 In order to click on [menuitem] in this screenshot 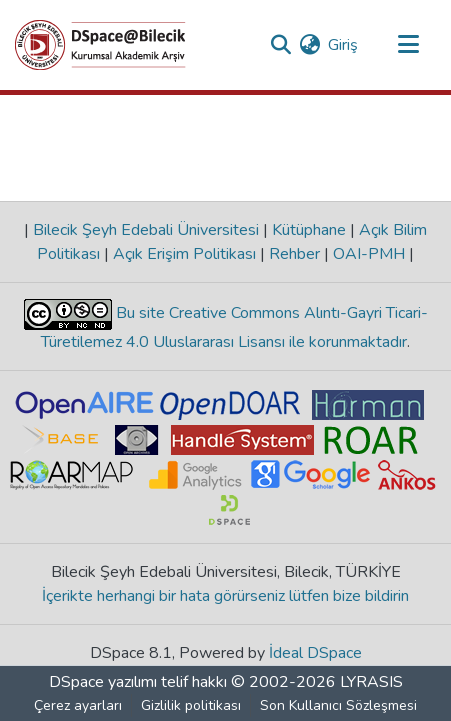, I will do `click(309, 45)`.